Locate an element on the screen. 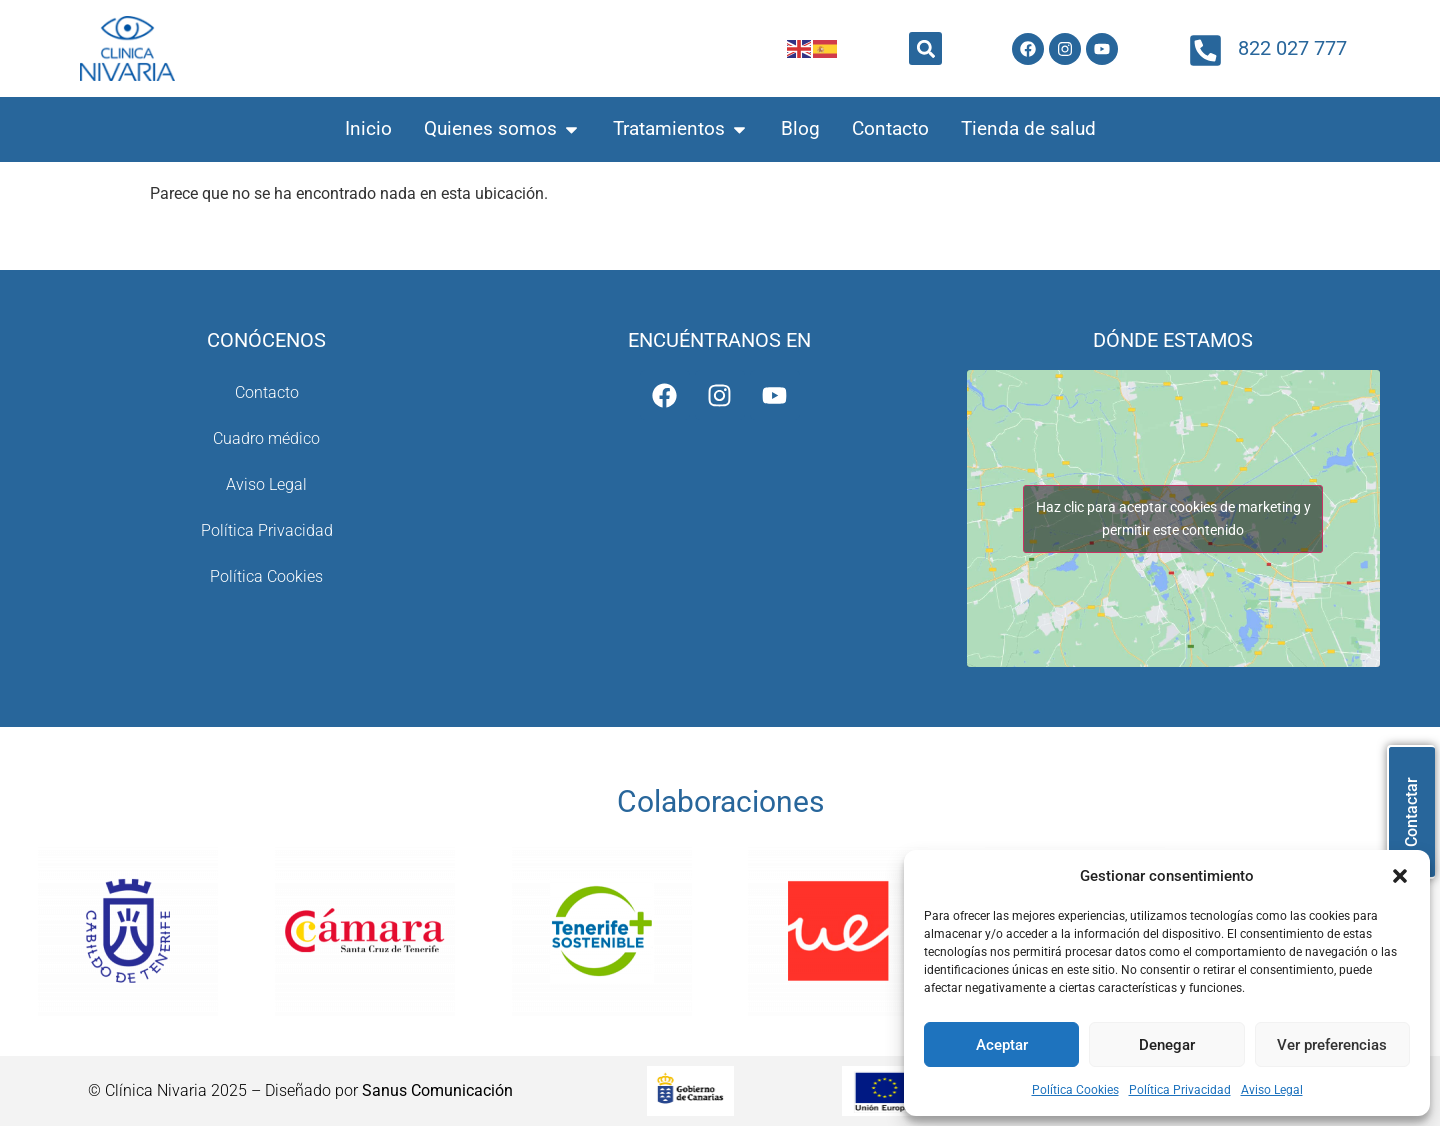 Image resolution: width=1440 pixels, height=1126 pixels. Haz clic para aceptar cookies de marketing y permitir este contenido is located at coordinates (1173, 518).